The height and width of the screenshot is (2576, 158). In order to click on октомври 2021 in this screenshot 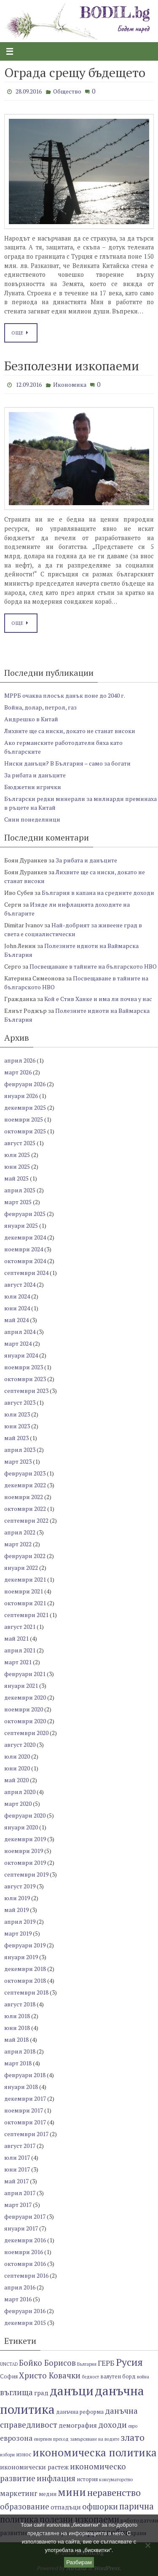, I will do `click(25, 1603)`.